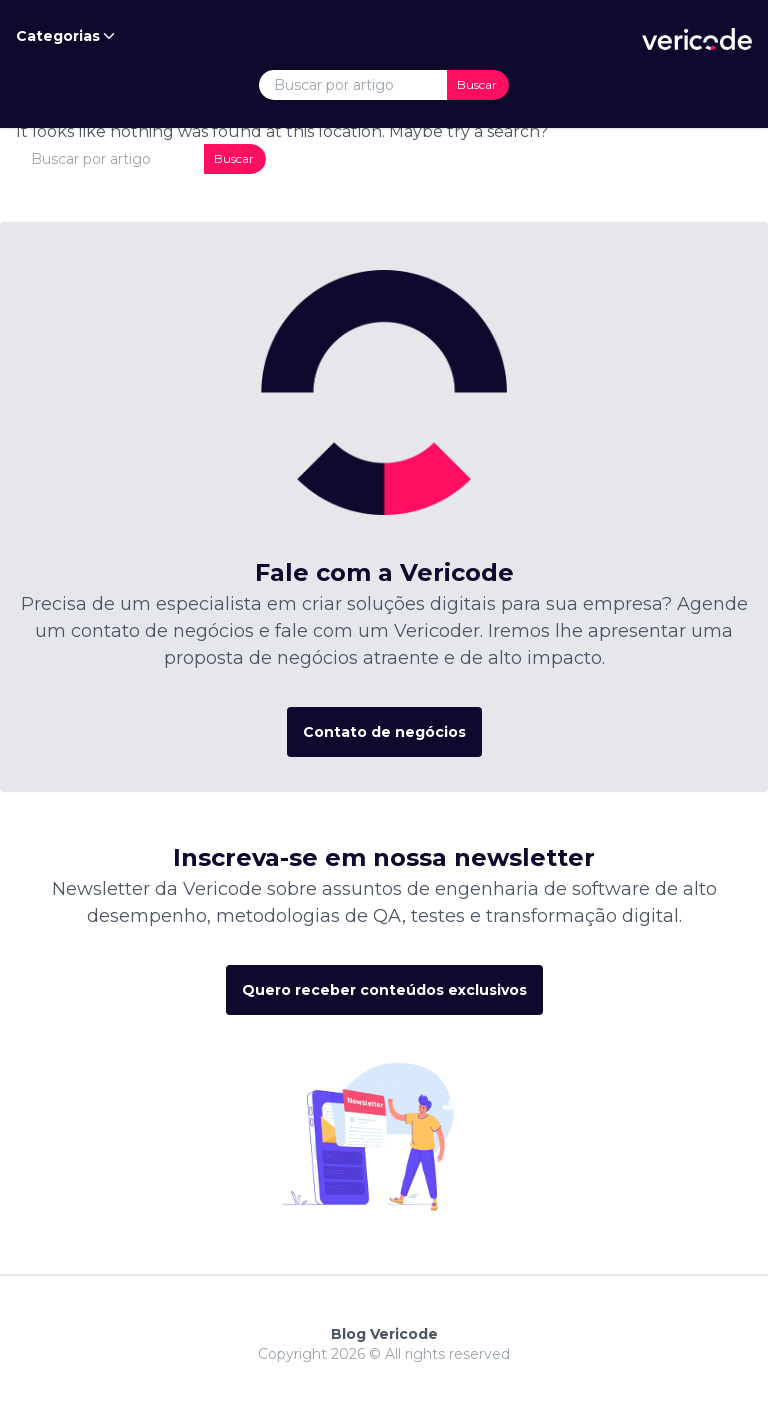  What do you see at coordinates (384, 990) in the screenshot?
I see `Quero receber conteúdos exclusivos` at bounding box center [384, 990].